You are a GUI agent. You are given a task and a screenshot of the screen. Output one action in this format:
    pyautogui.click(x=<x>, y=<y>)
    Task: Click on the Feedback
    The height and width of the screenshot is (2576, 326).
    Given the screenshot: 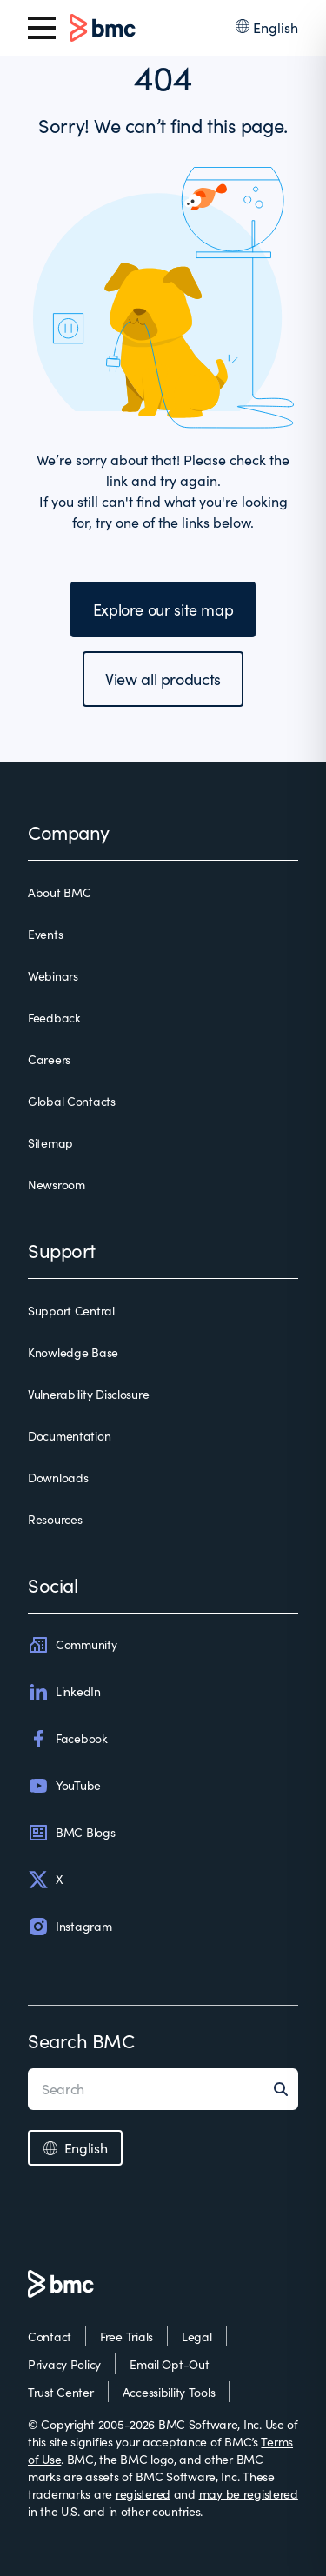 What is the action you would take?
    pyautogui.click(x=54, y=1017)
    